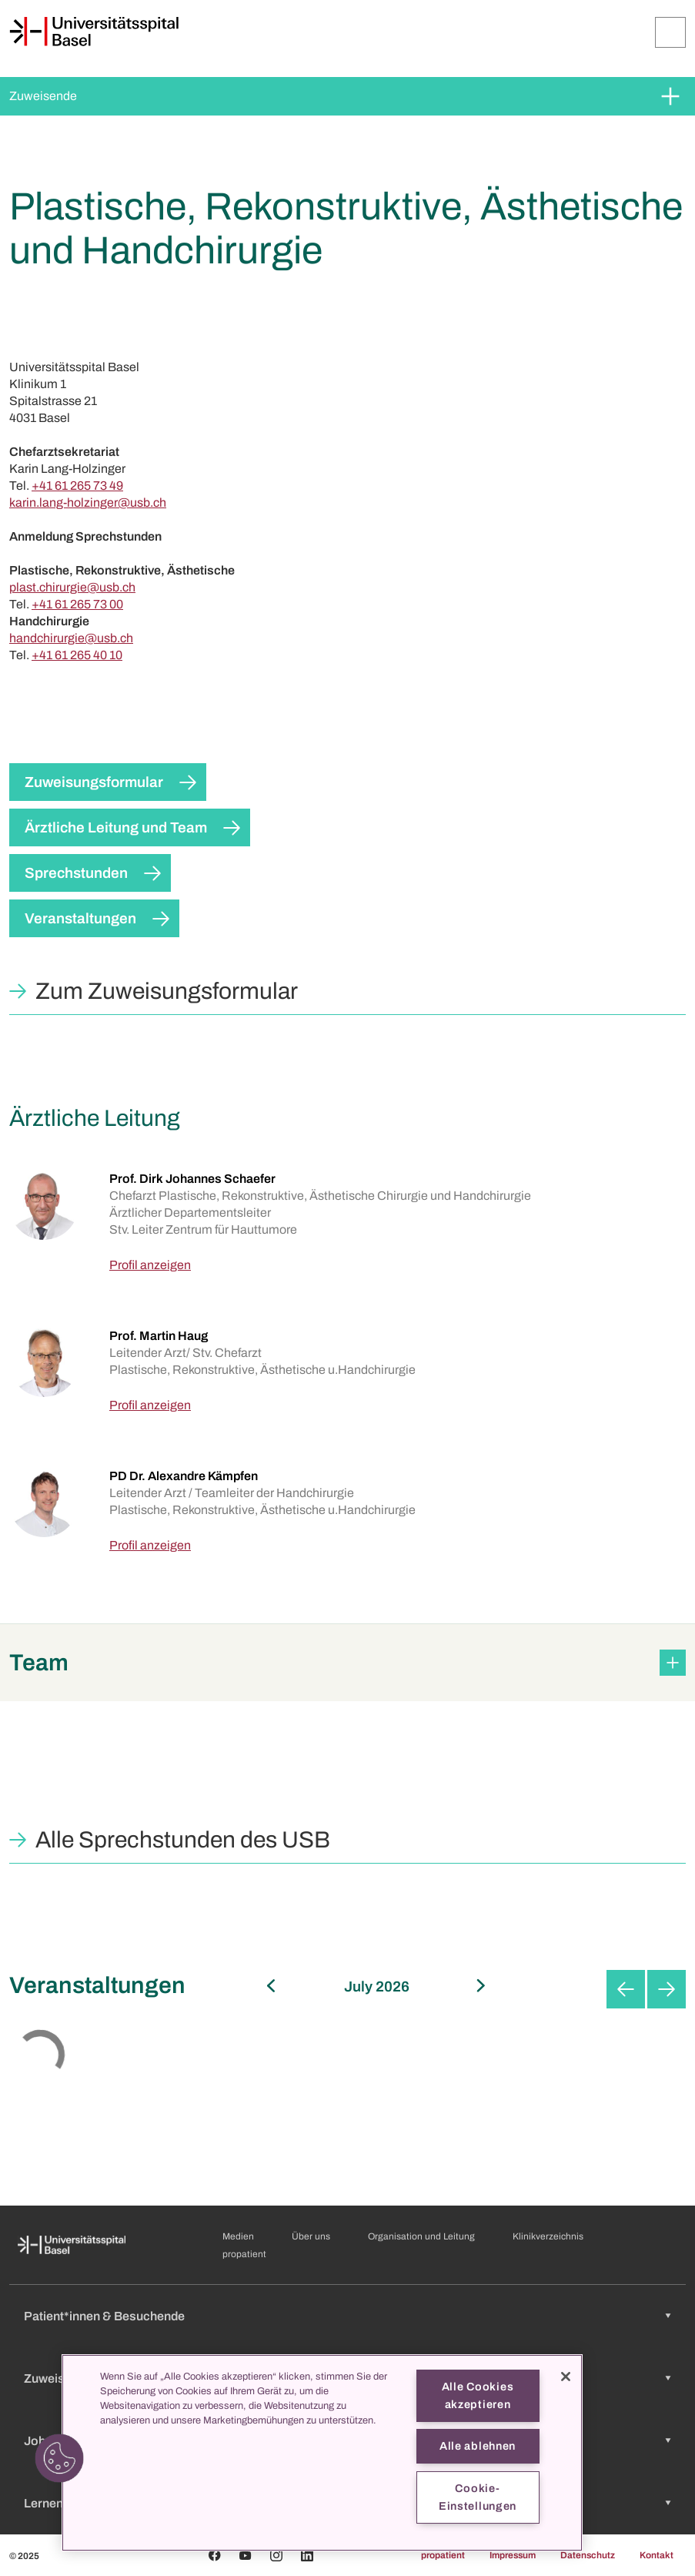  What do you see at coordinates (116, 827) in the screenshot?
I see `Ärztliche Leitung und Team` at bounding box center [116, 827].